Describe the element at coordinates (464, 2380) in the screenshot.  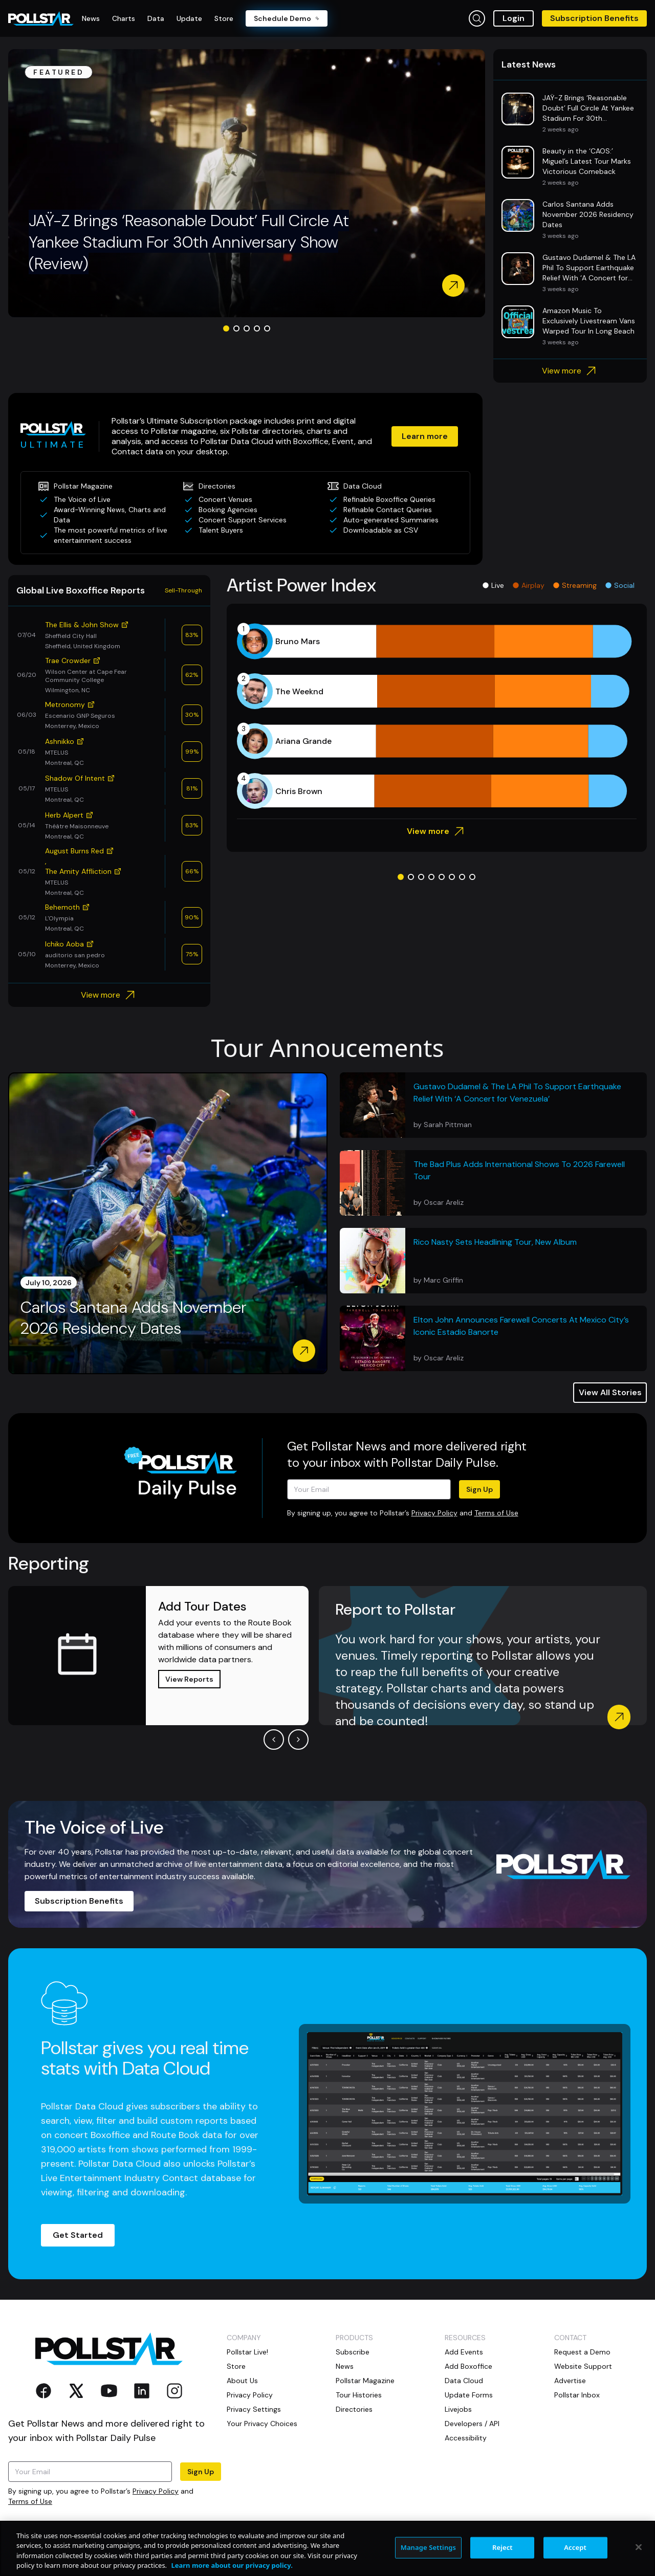
I see `Data Cloud` at that location.